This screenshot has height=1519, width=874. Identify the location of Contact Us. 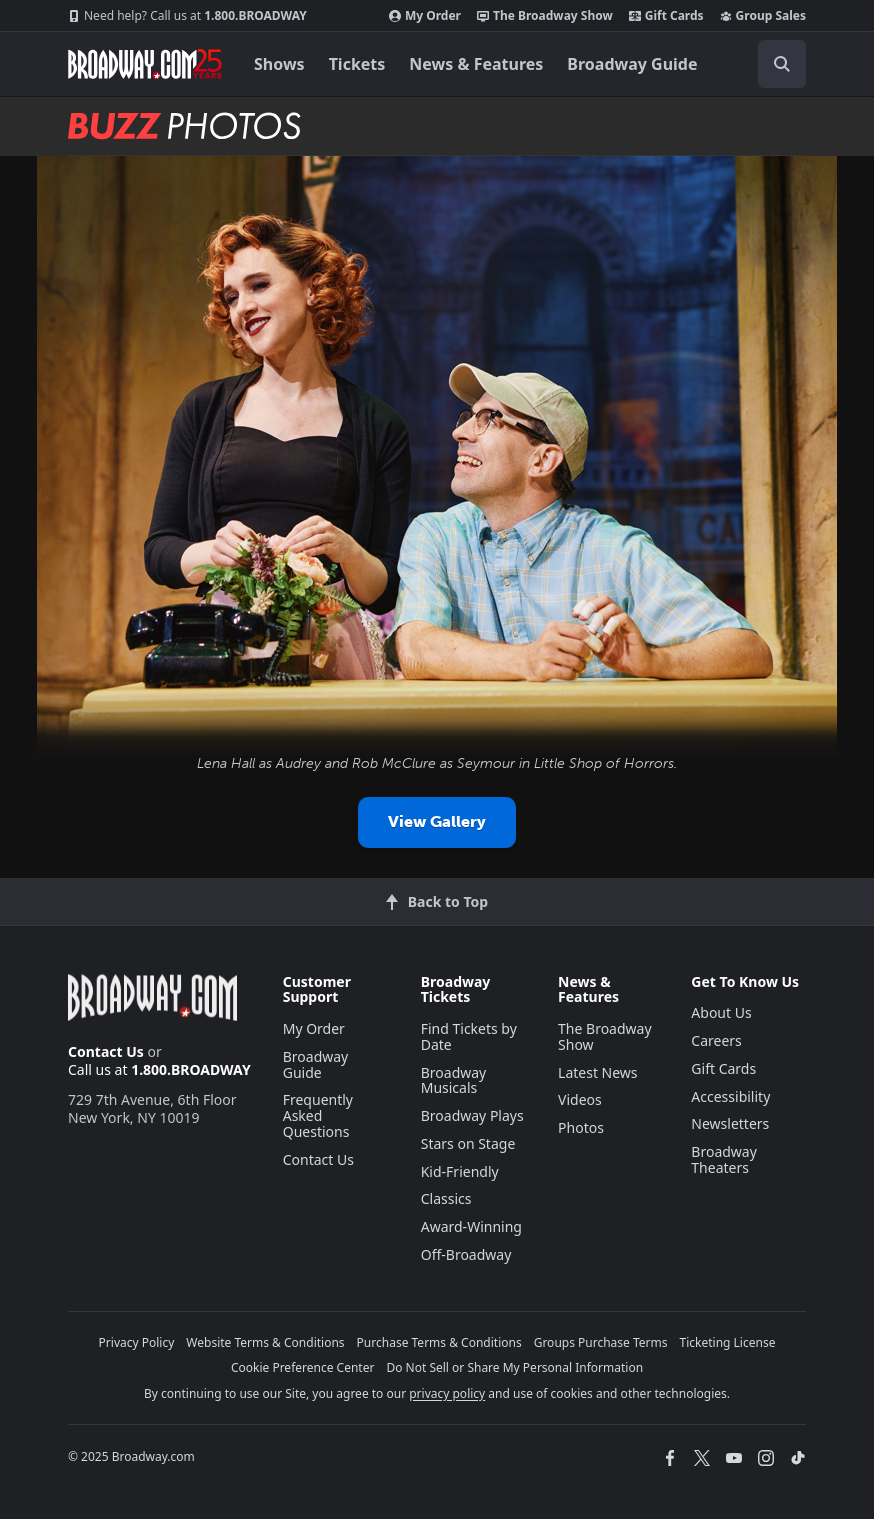
(106, 1051).